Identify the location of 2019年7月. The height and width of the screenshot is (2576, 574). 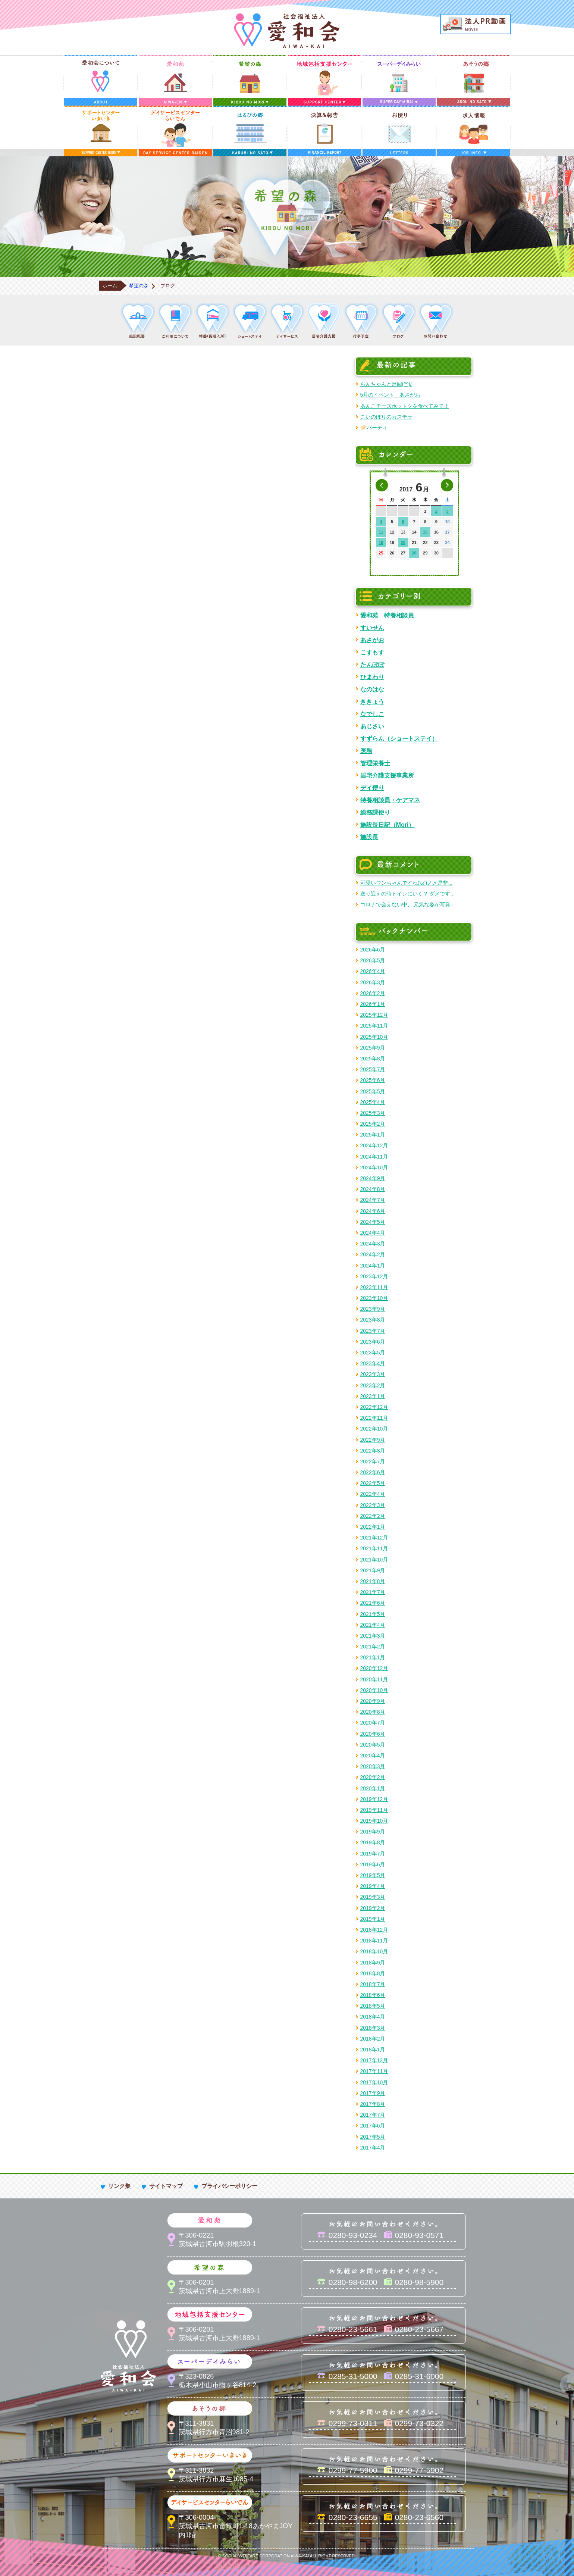
(372, 1854).